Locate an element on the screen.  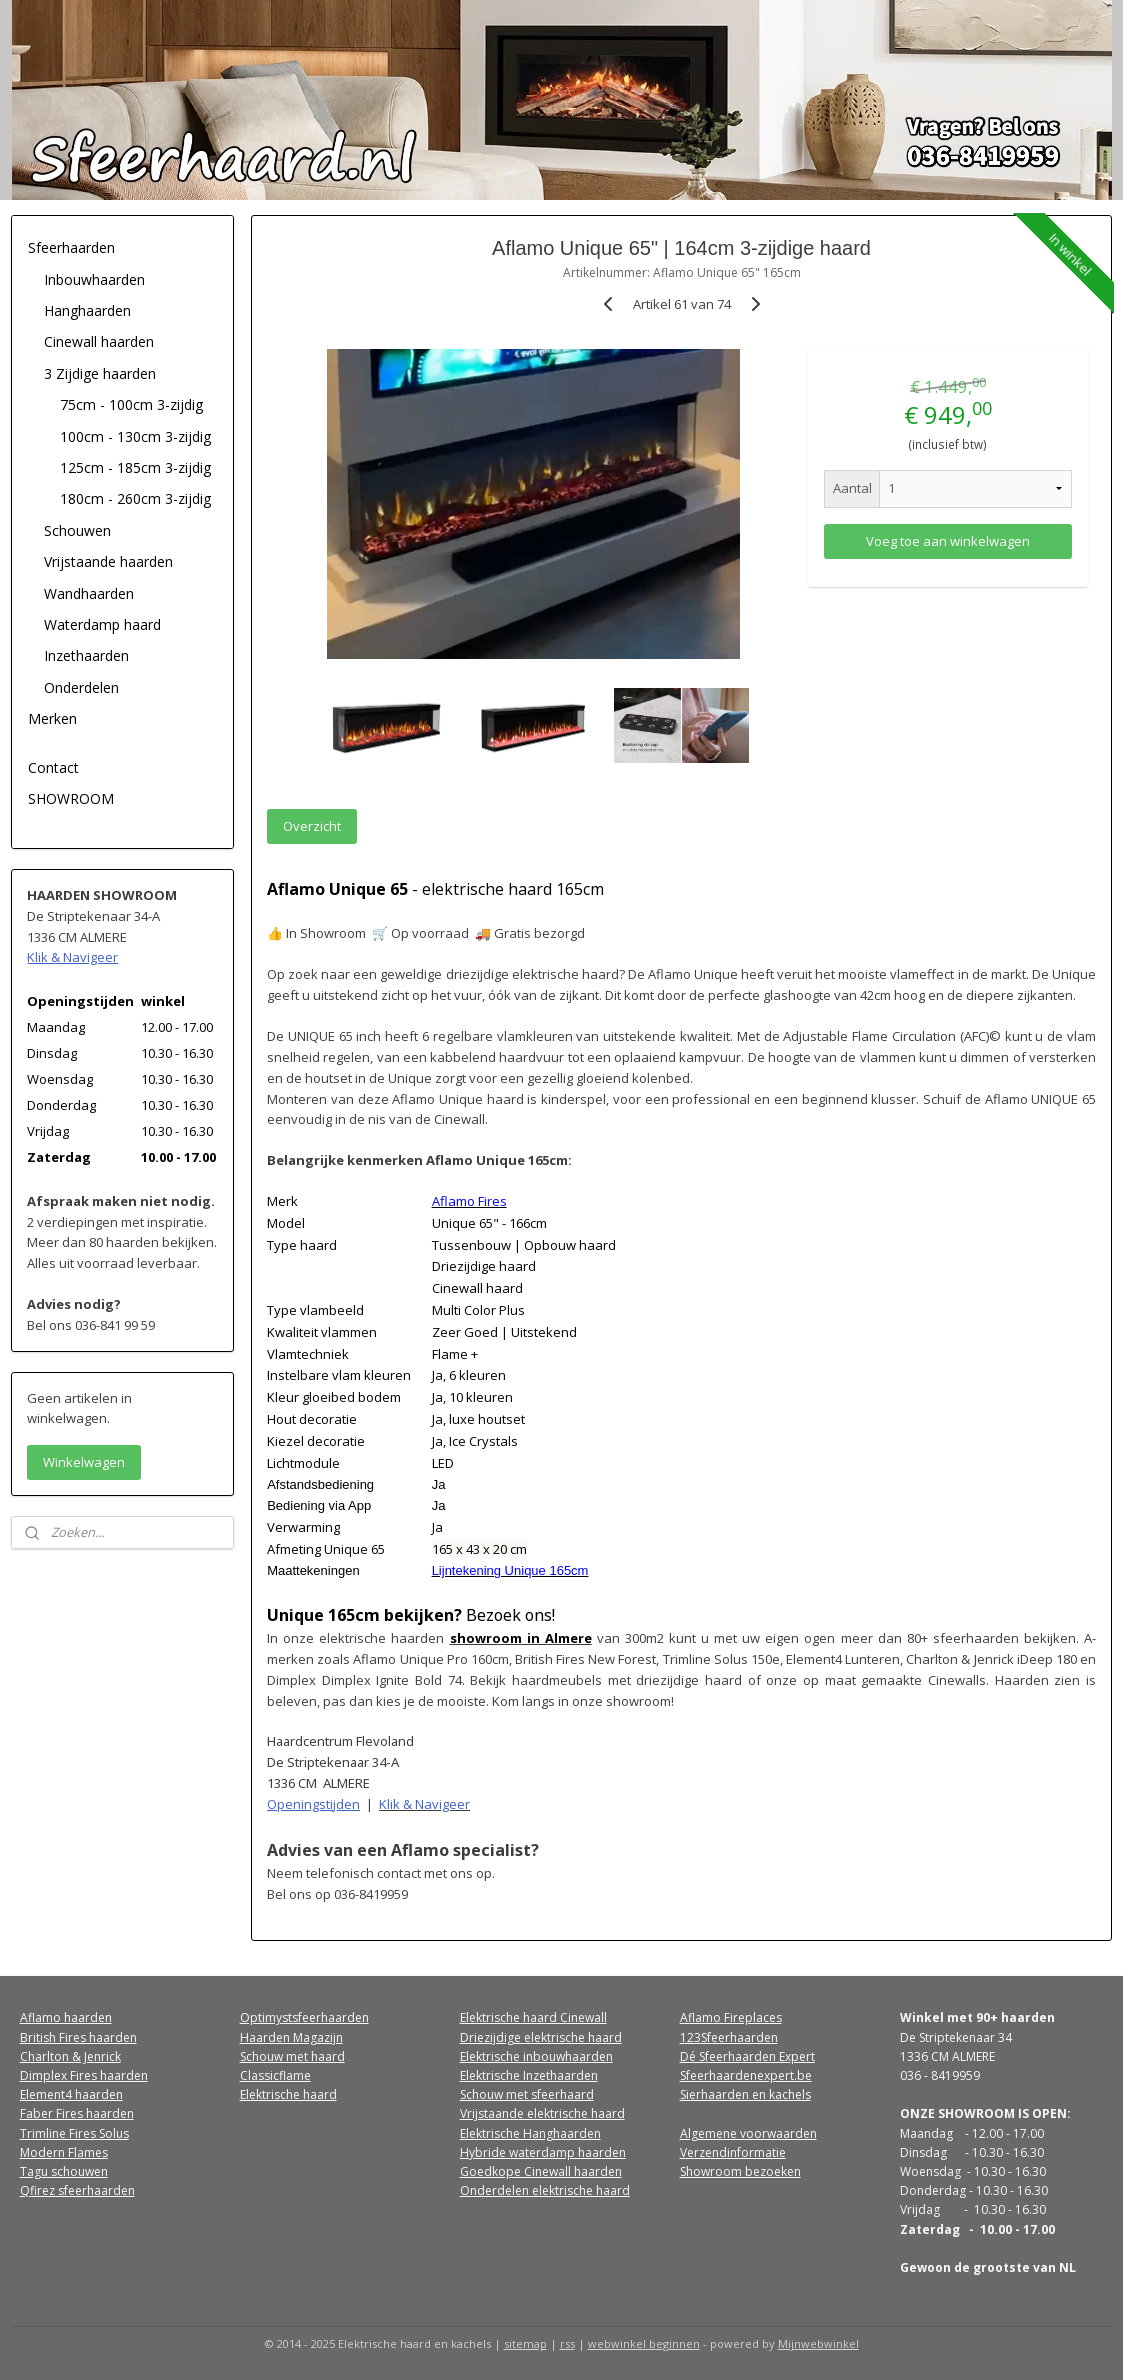
Modern Flames is located at coordinates (64, 2152).